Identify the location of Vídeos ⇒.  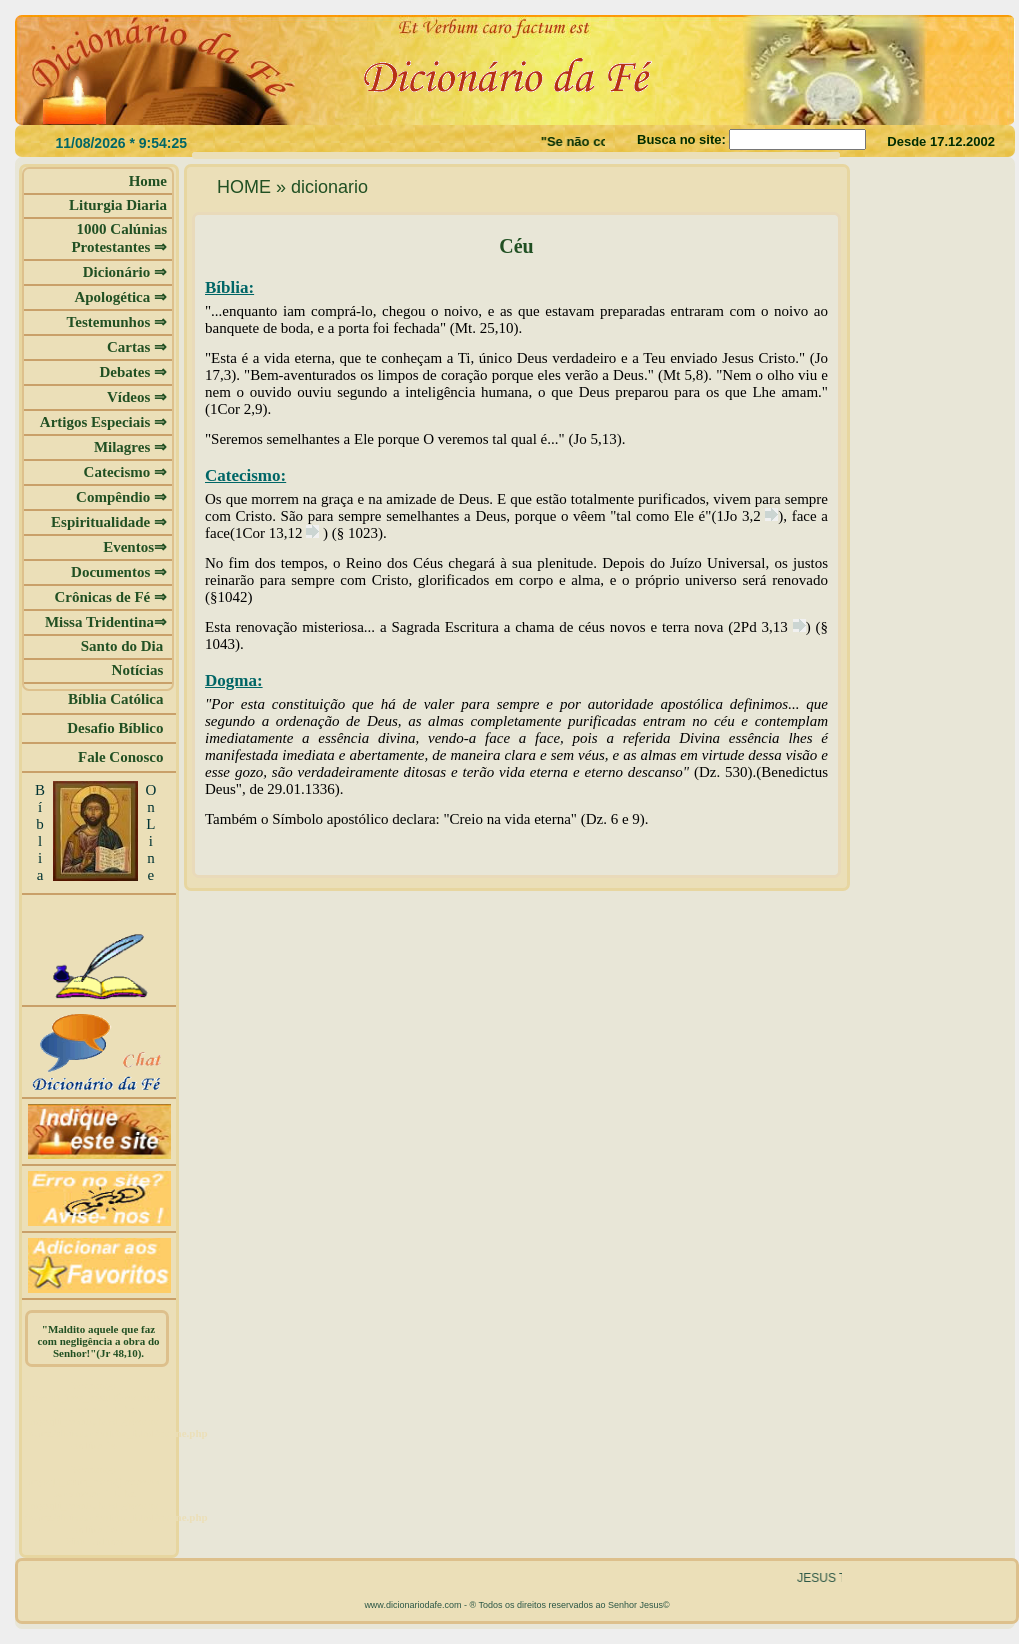
(137, 397).